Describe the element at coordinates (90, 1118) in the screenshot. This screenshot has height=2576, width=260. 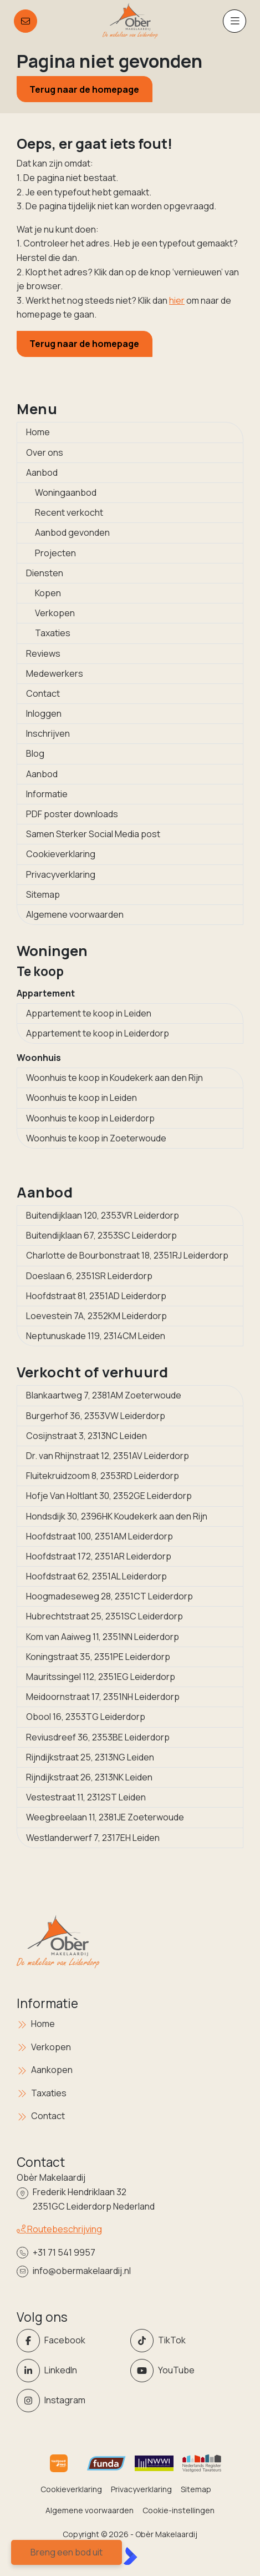
I see `Woonhuis te koop in Leiderdorp` at that location.